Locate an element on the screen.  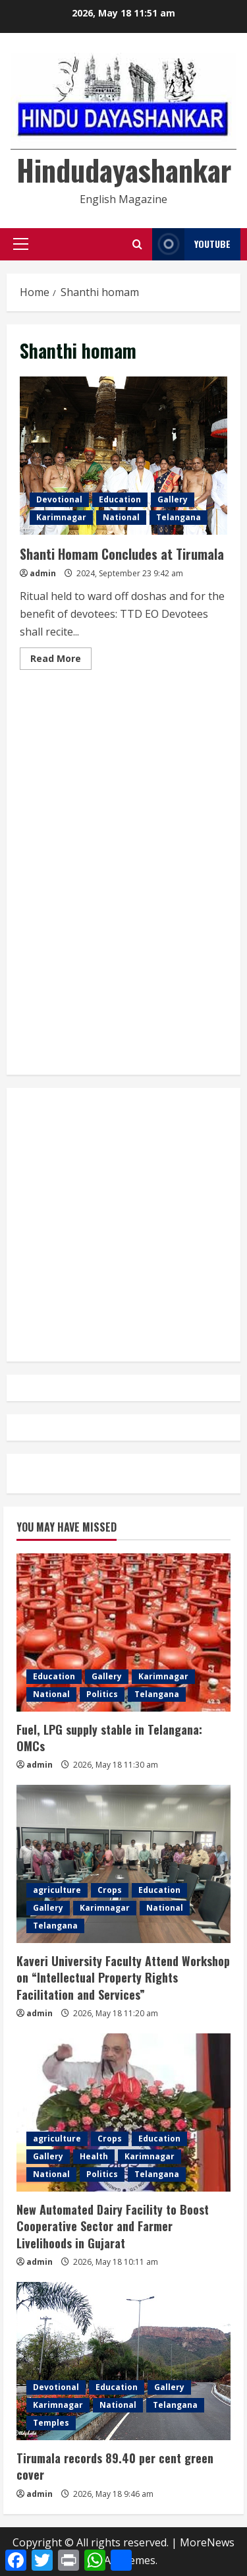
admin is located at coordinates (43, 573).